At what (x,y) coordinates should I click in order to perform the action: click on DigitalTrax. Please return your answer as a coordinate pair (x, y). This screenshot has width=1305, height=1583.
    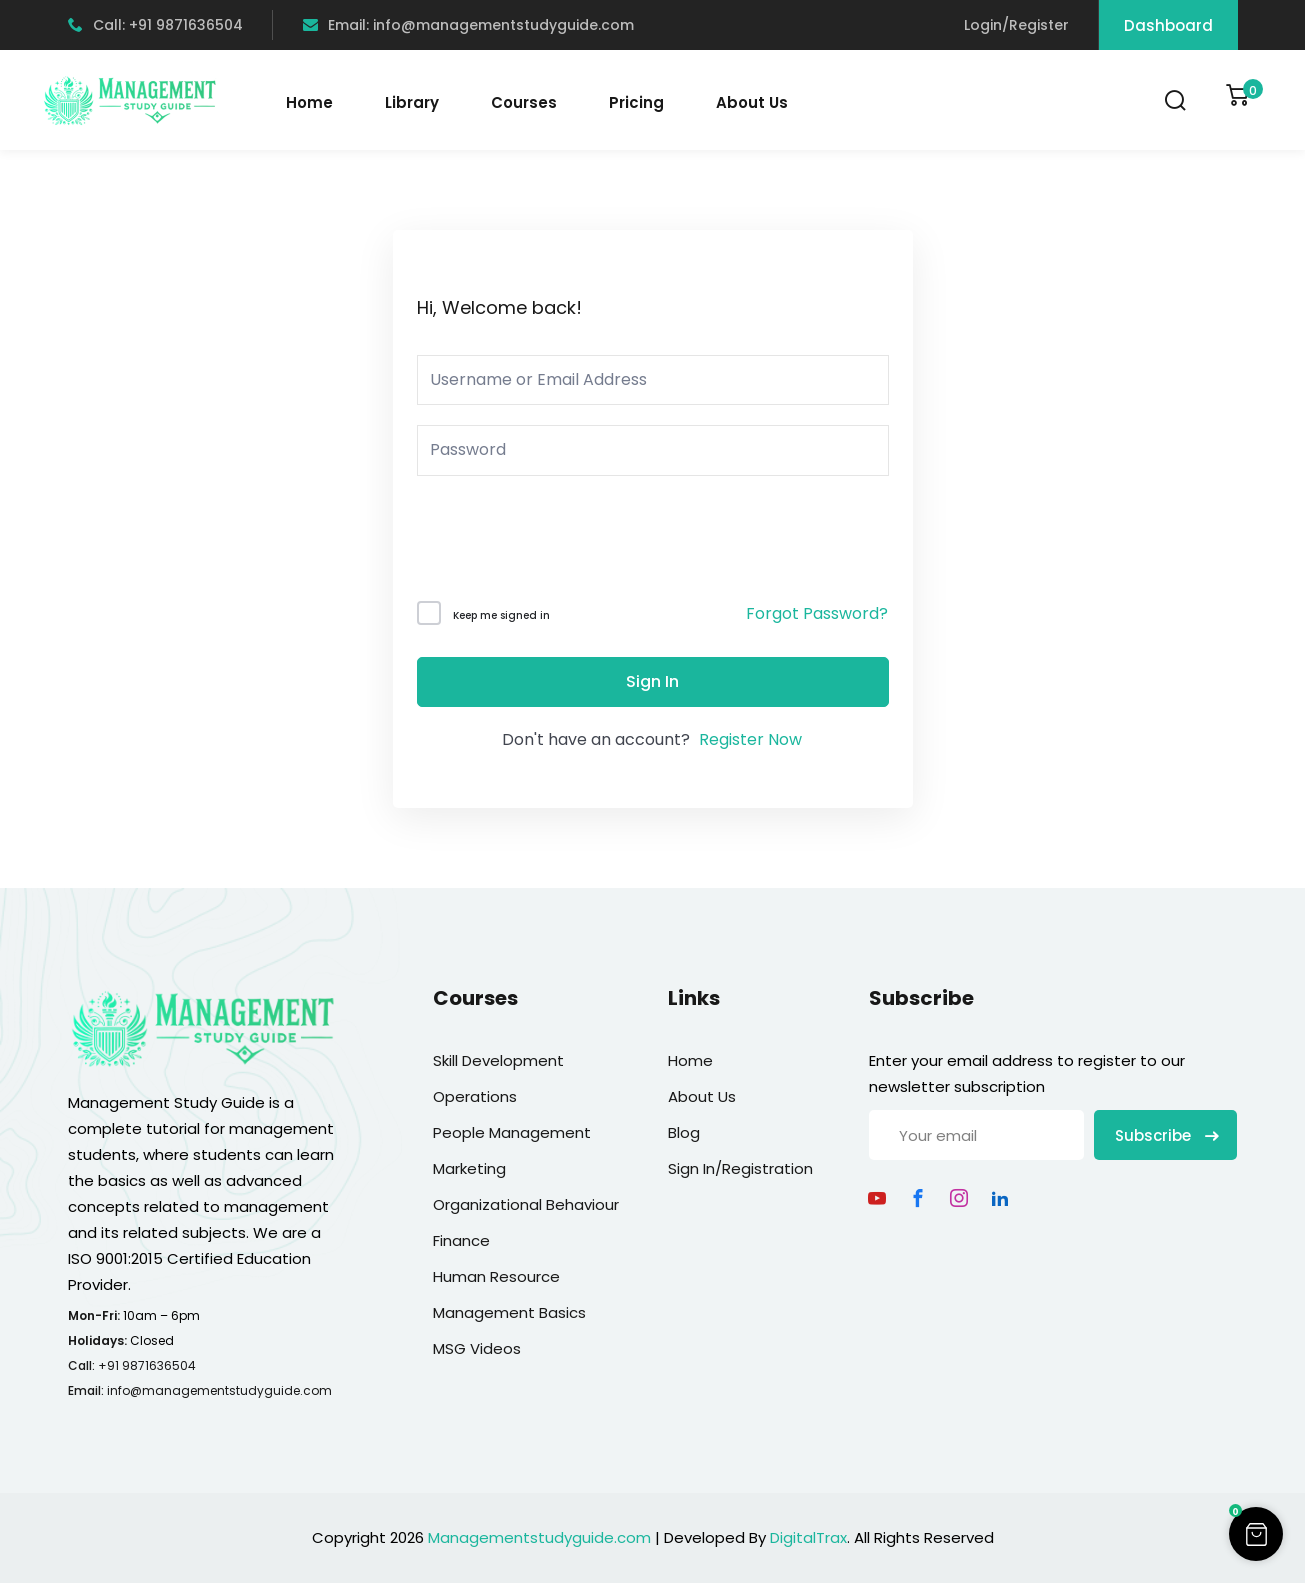
    Looking at the image, I should click on (808, 1537).